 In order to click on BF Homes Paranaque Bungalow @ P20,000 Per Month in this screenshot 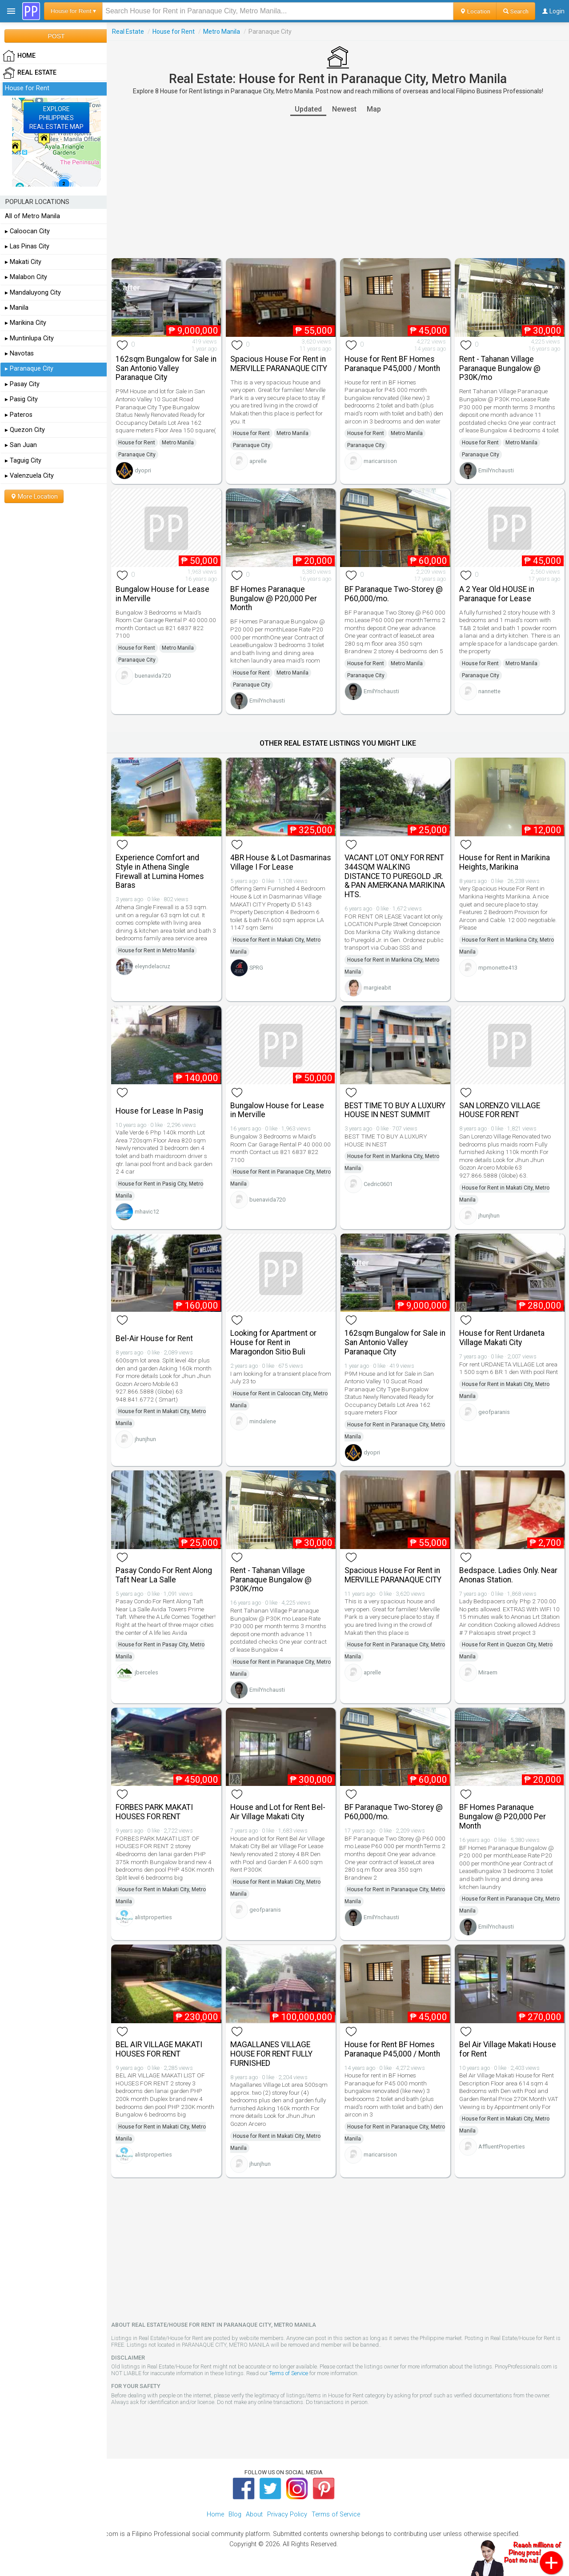, I will do `click(273, 598)`.